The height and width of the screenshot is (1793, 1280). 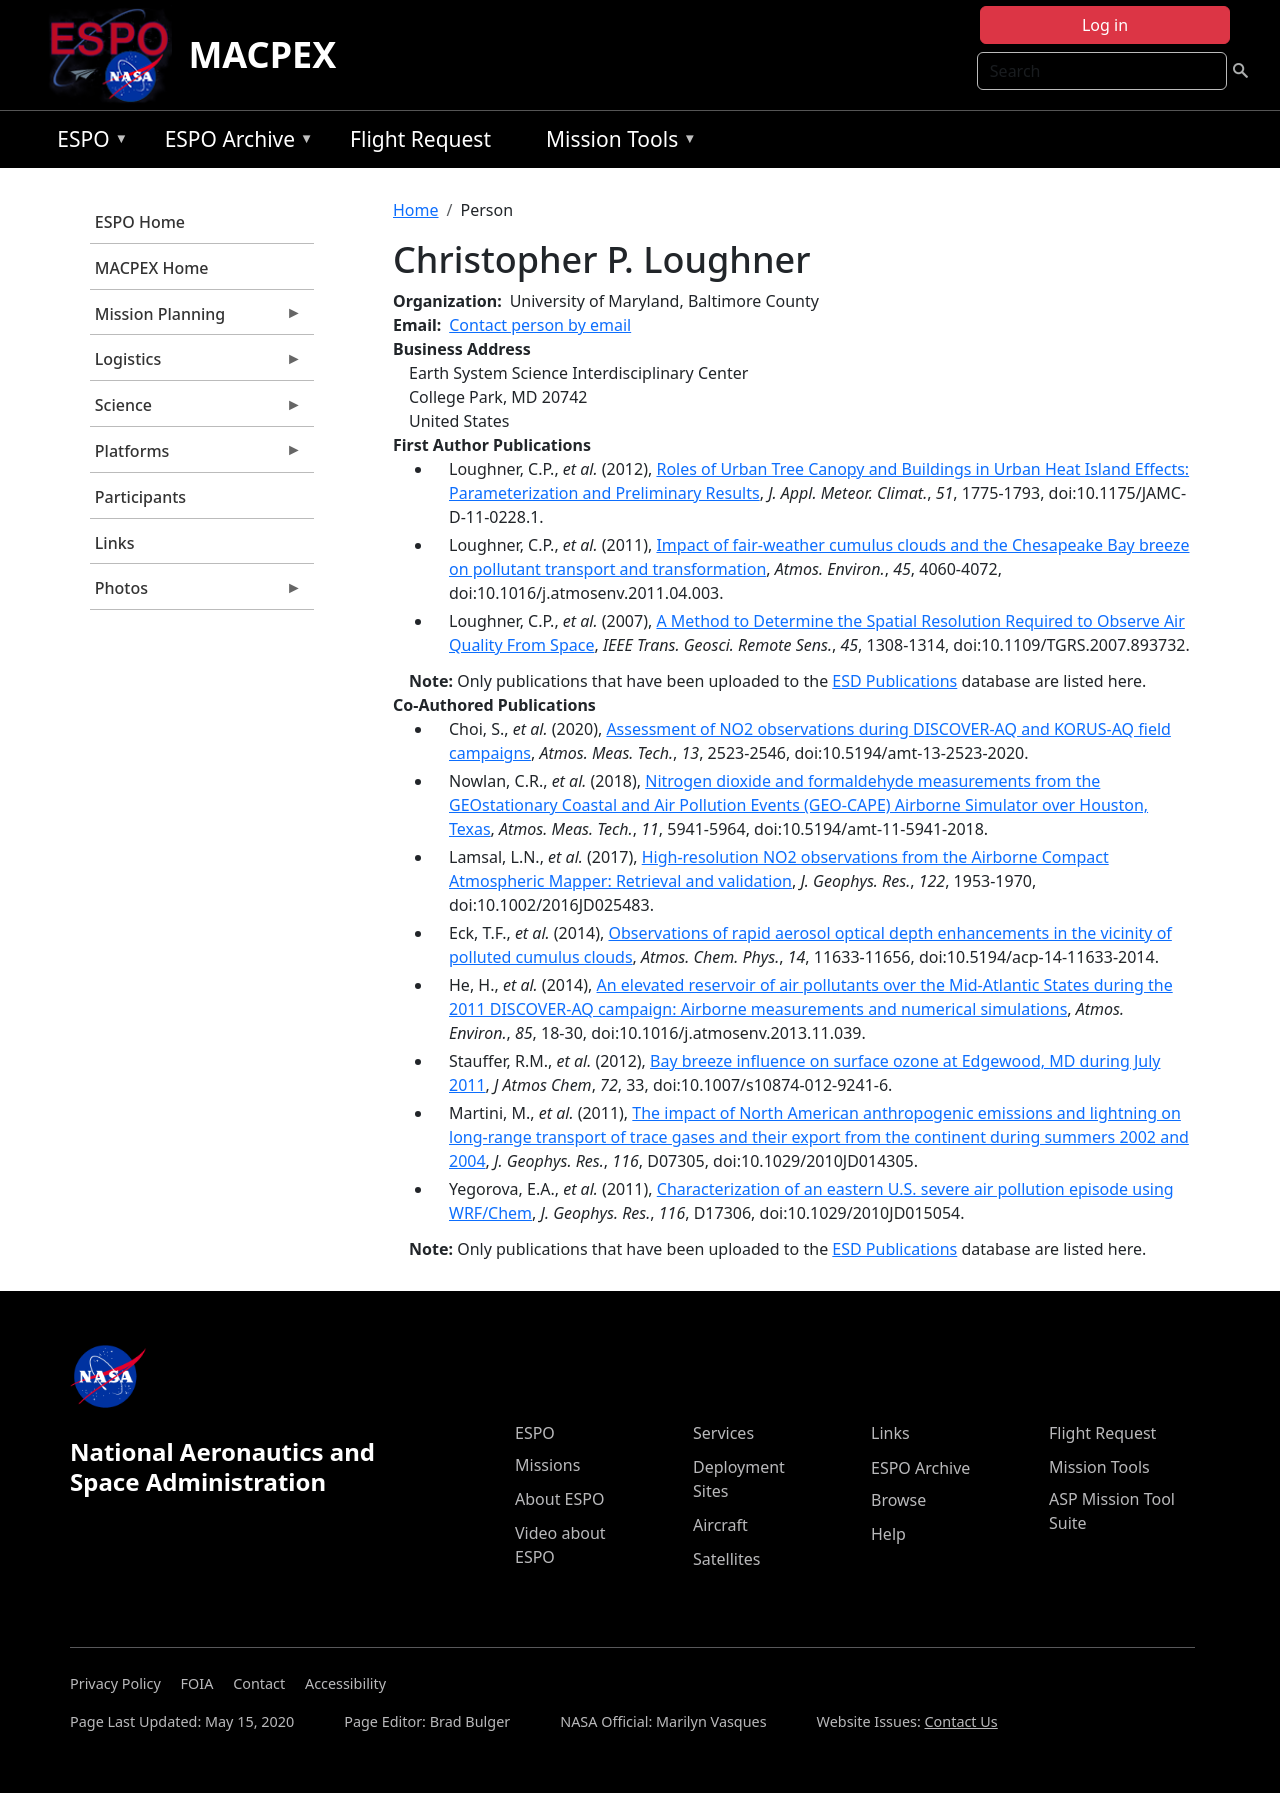 What do you see at coordinates (961, 1721) in the screenshot?
I see `Contact Us` at bounding box center [961, 1721].